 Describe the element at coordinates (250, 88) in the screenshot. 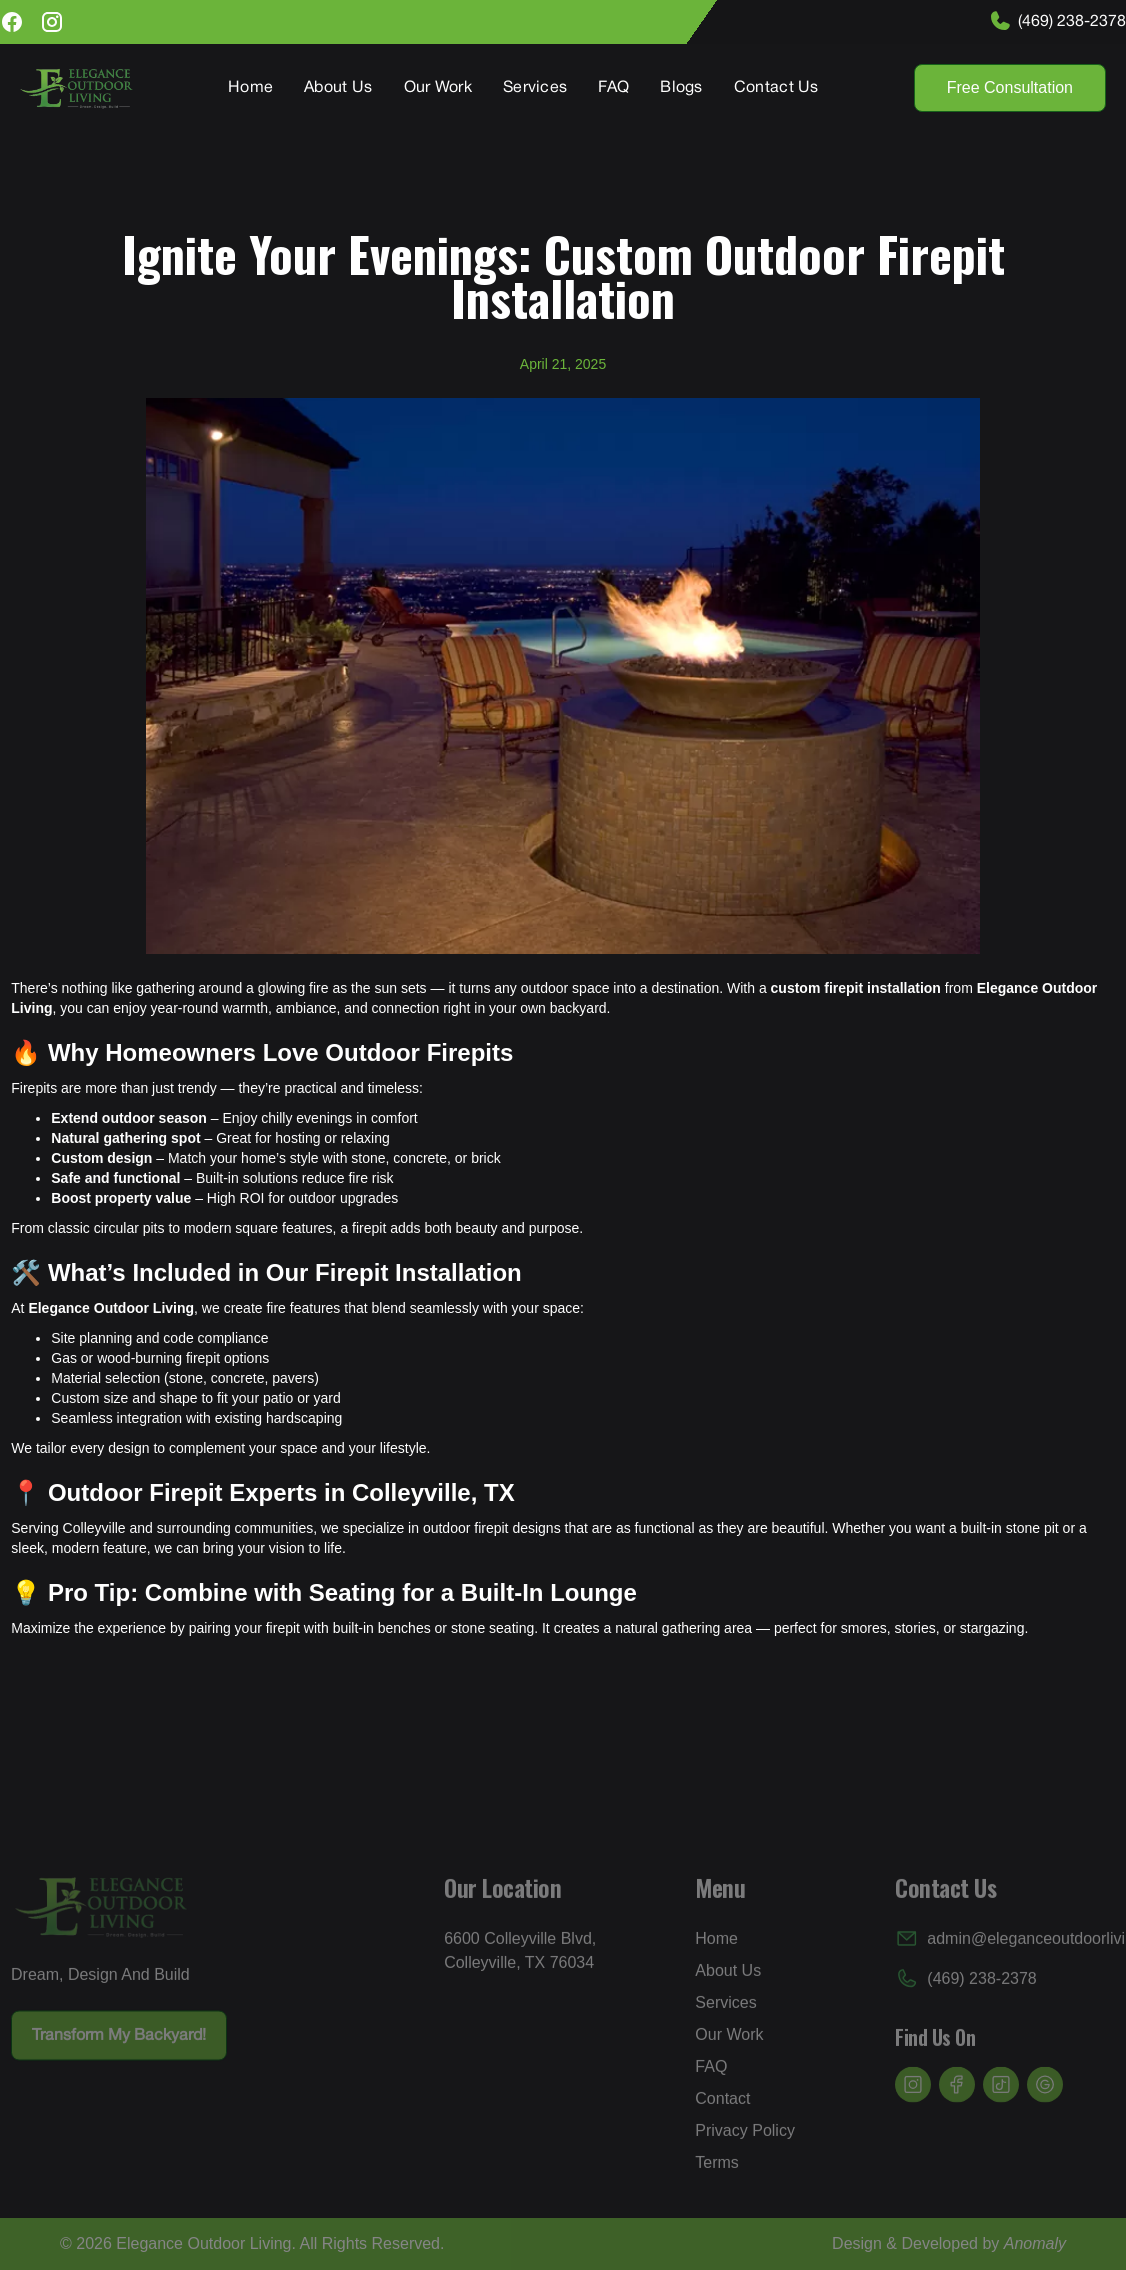

I see `Home` at that location.